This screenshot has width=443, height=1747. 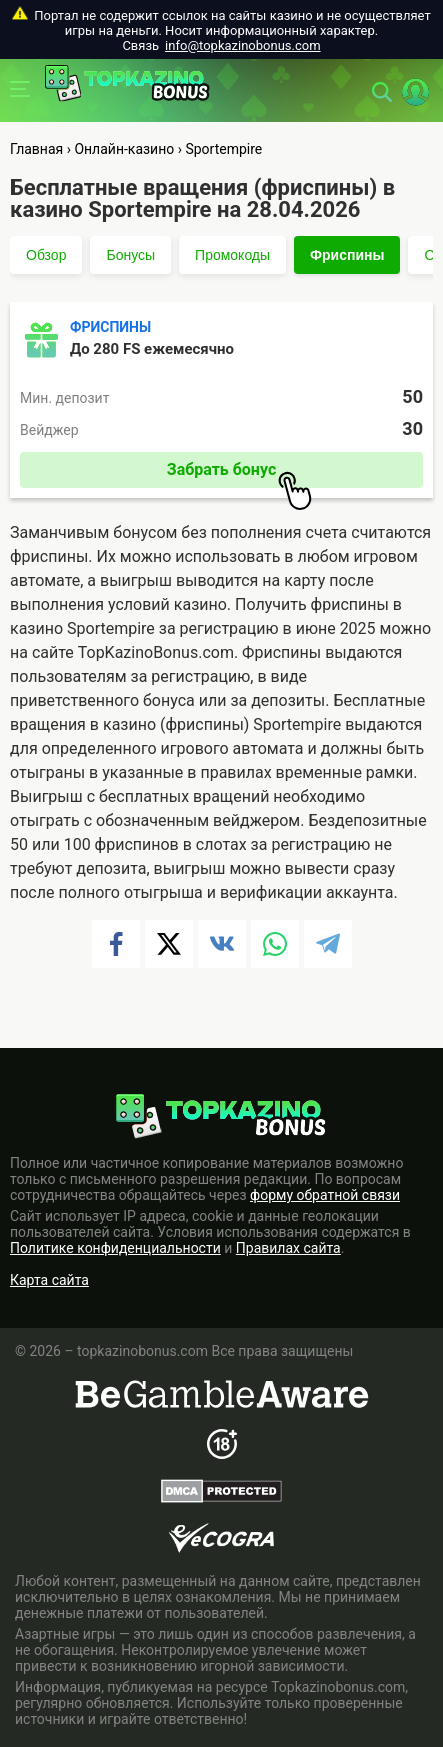 I want to click on Фриспины, so click(x=347, y=255).